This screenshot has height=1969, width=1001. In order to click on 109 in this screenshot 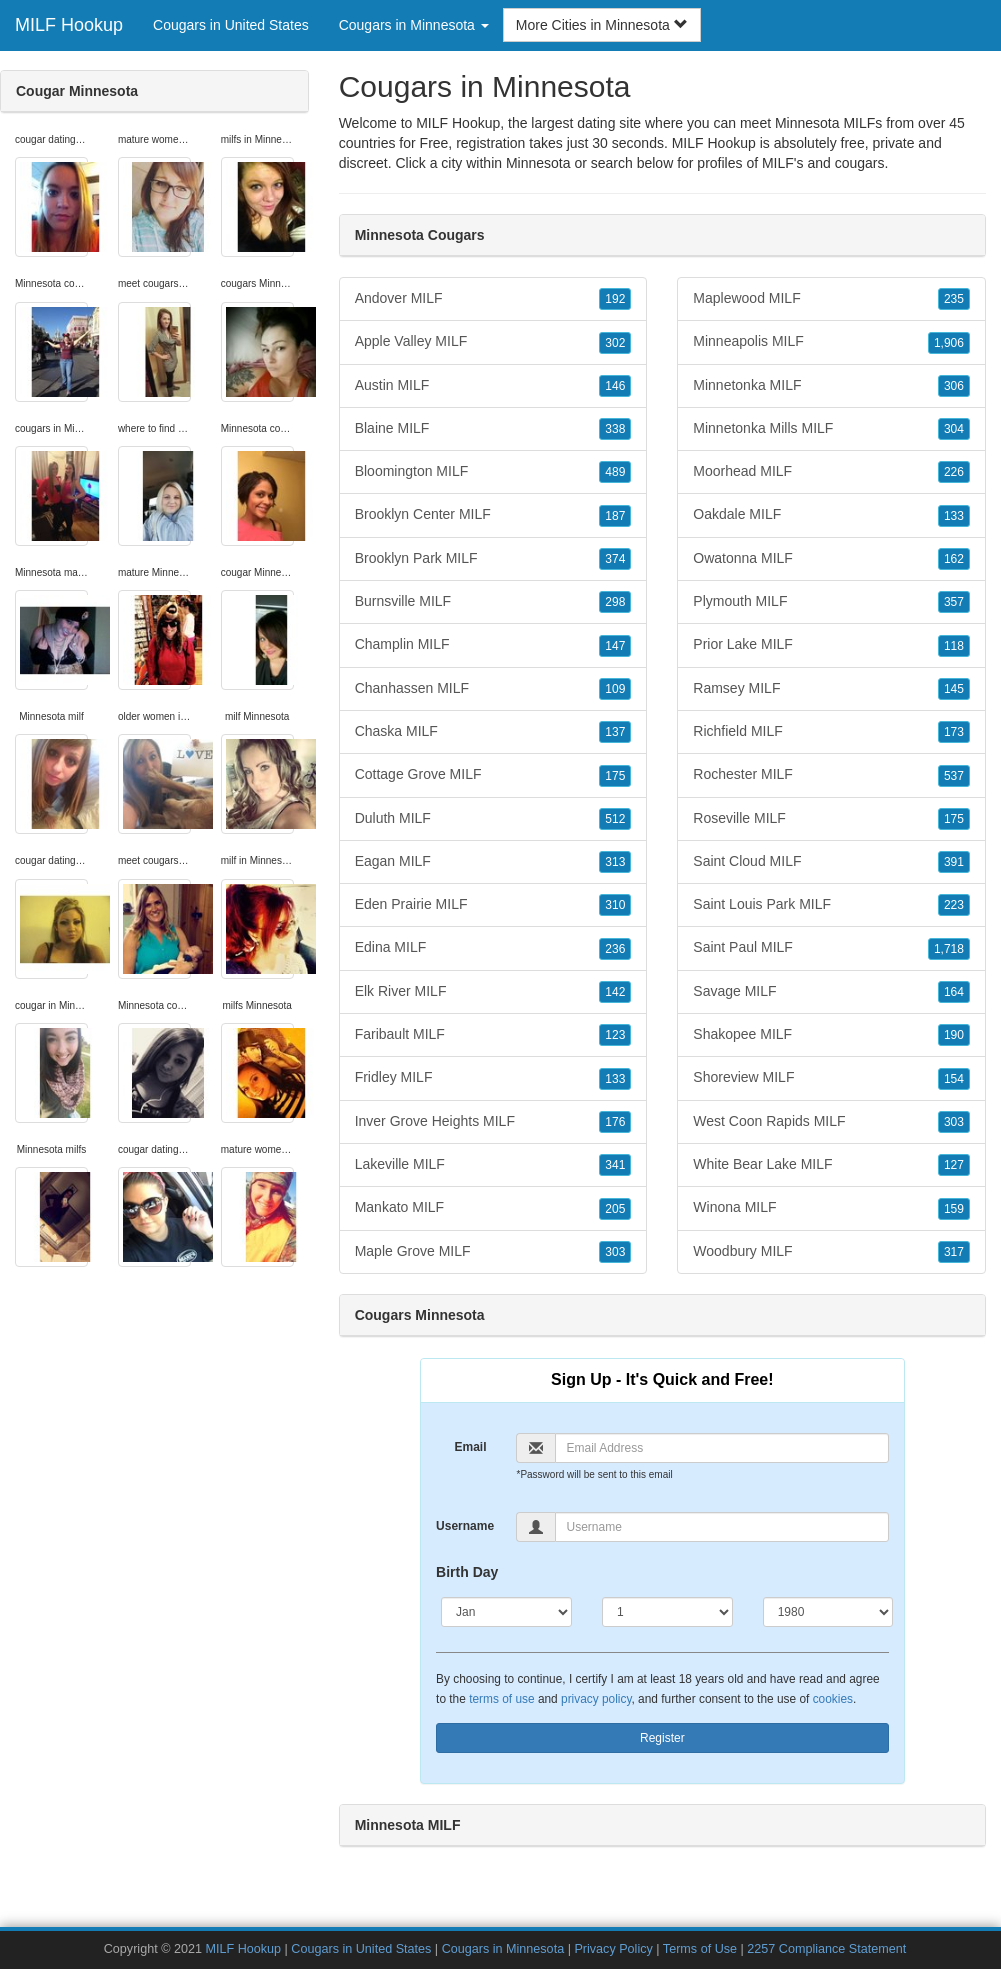, I will do `click(615, 689)`.